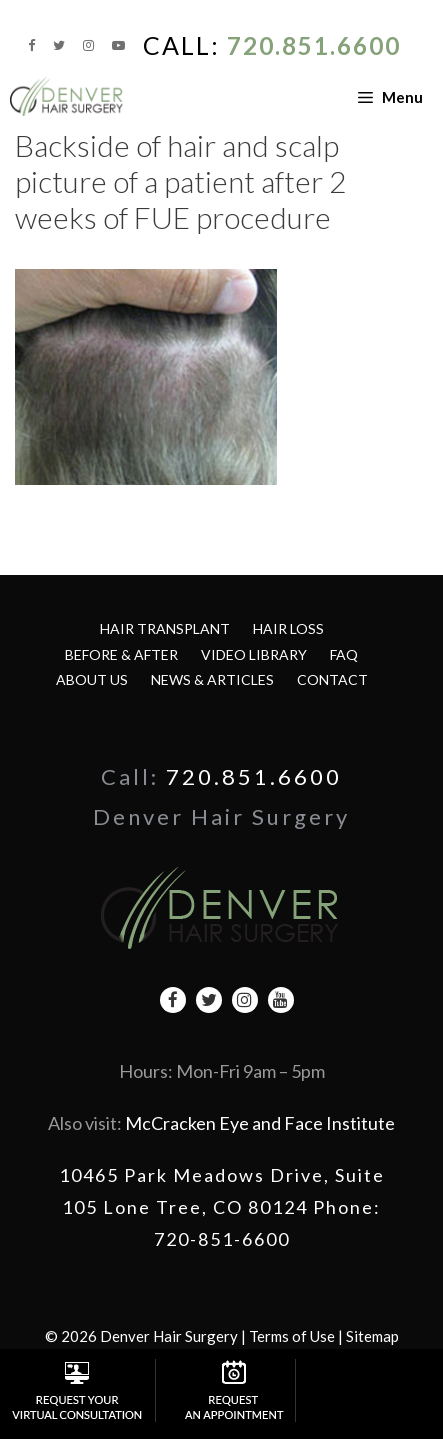 The width and height of the screenshot is (443, 1439). Describe the element at coordinates (212, 679) in the screenshot. I see `News & Articles` at that location.